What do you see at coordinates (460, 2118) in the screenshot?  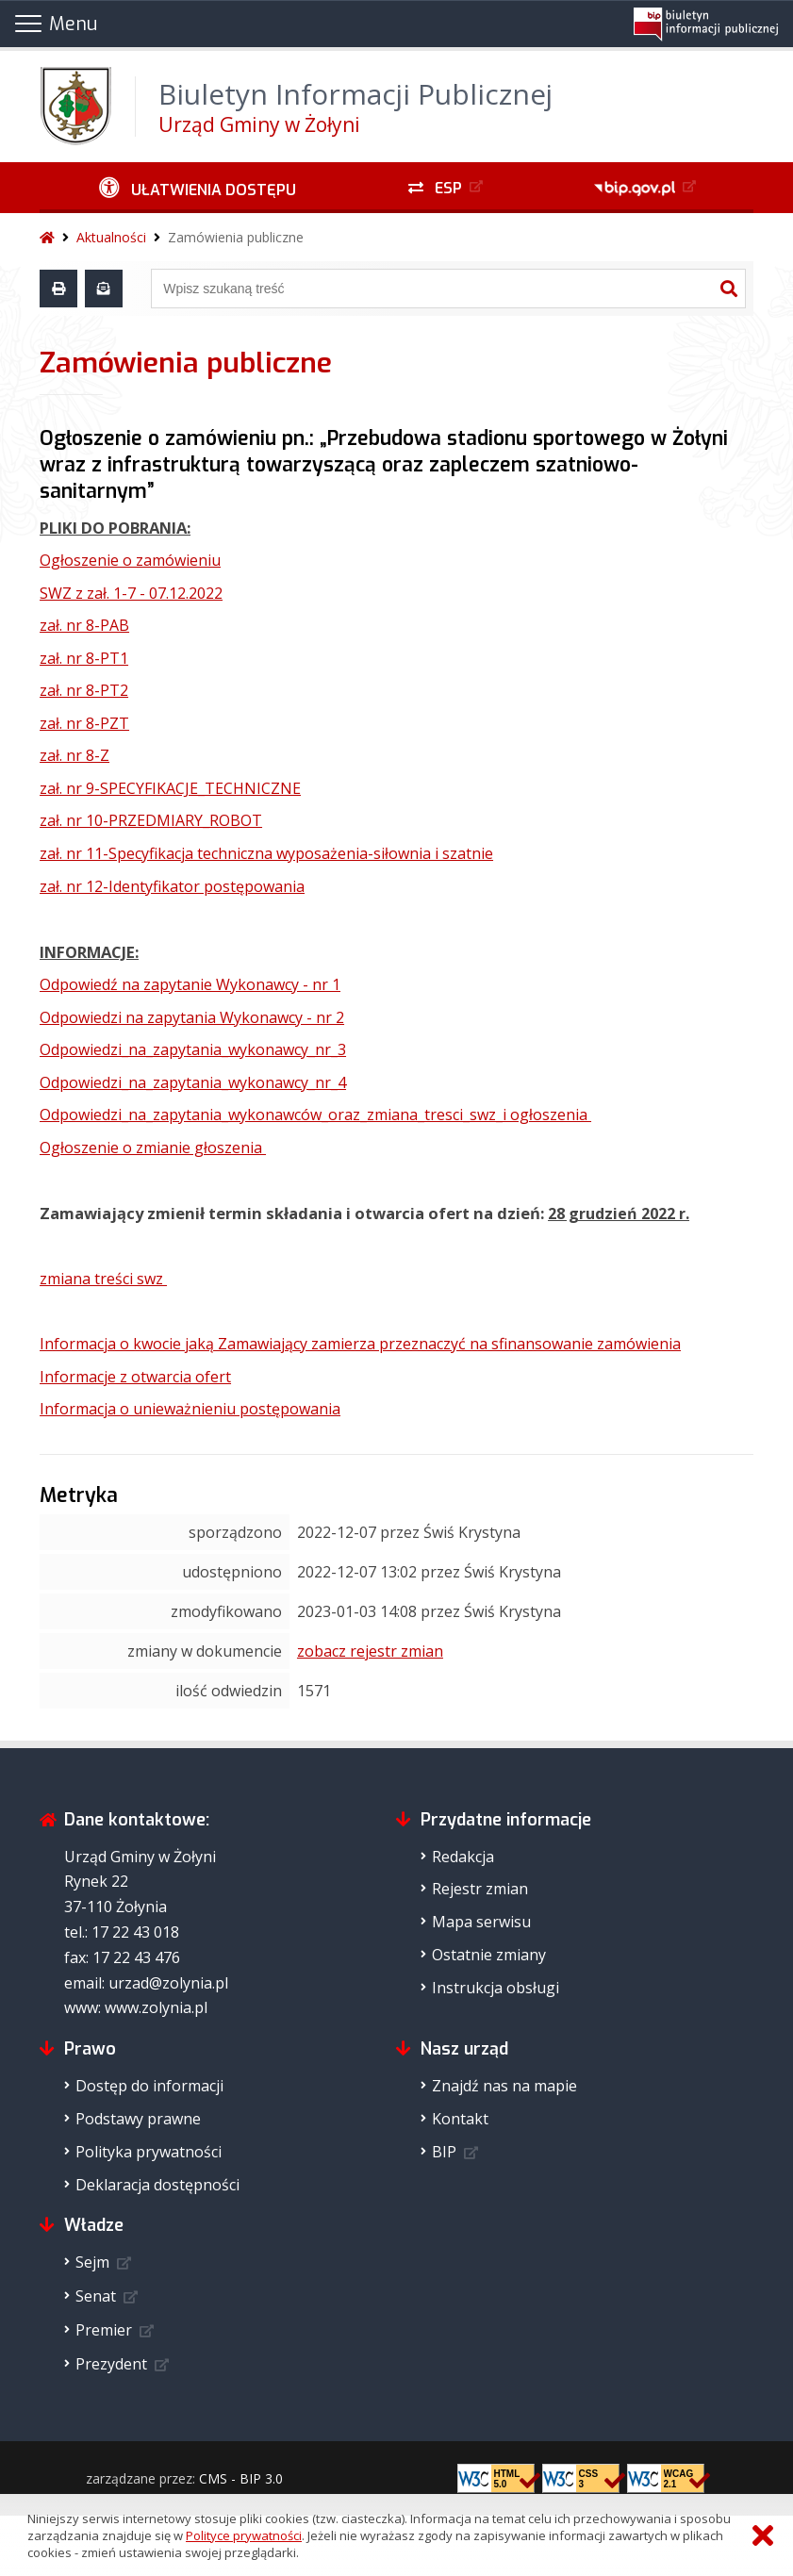 I see `Kontakt` at bounding box center [460, 2118].